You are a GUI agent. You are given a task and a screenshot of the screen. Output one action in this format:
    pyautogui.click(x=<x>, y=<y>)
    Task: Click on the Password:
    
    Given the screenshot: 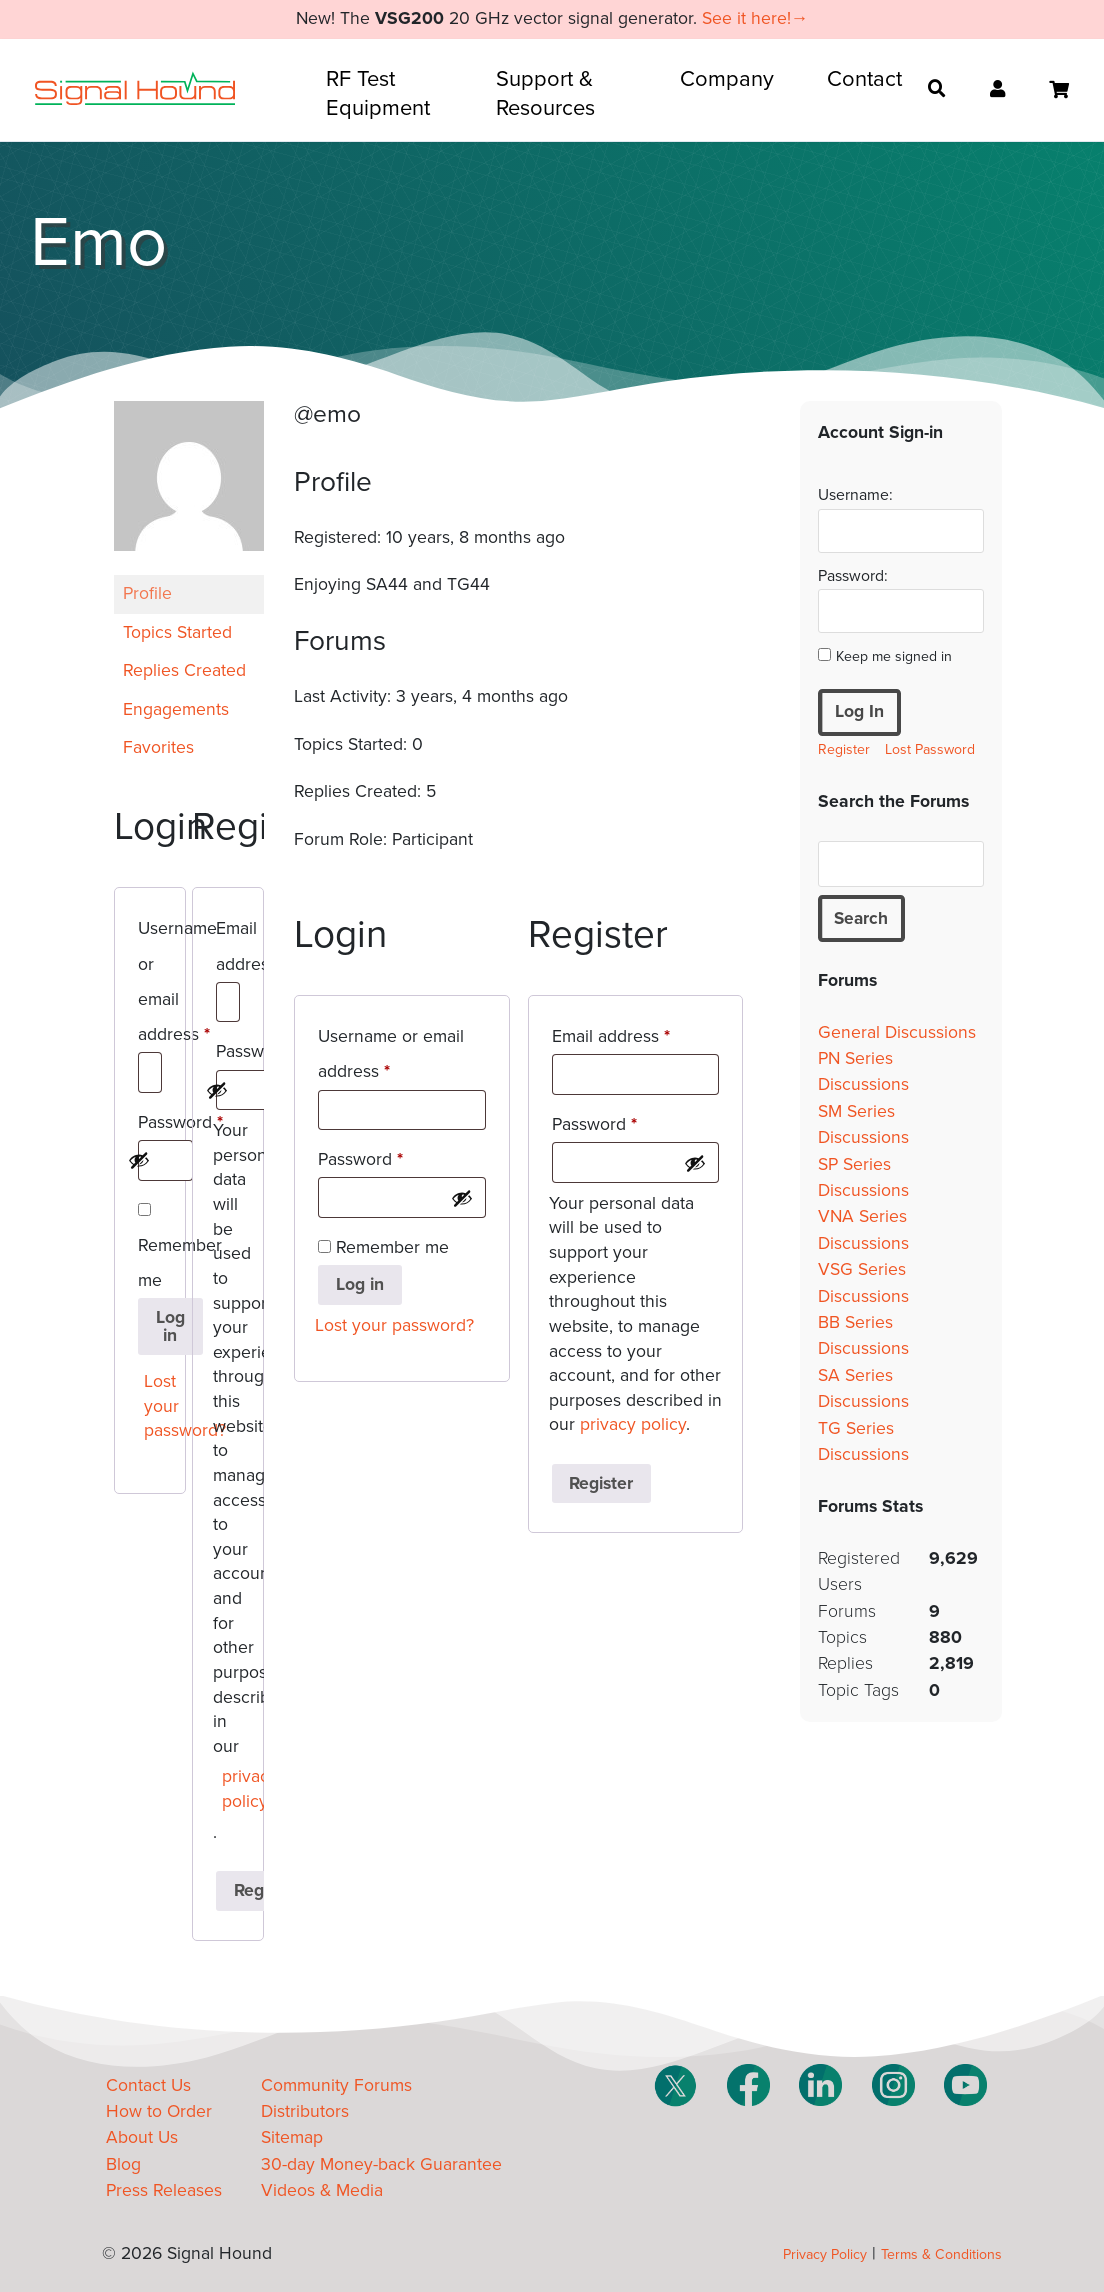 What is the action you would take?
    pyautogui.click(x=853, y=576)
    